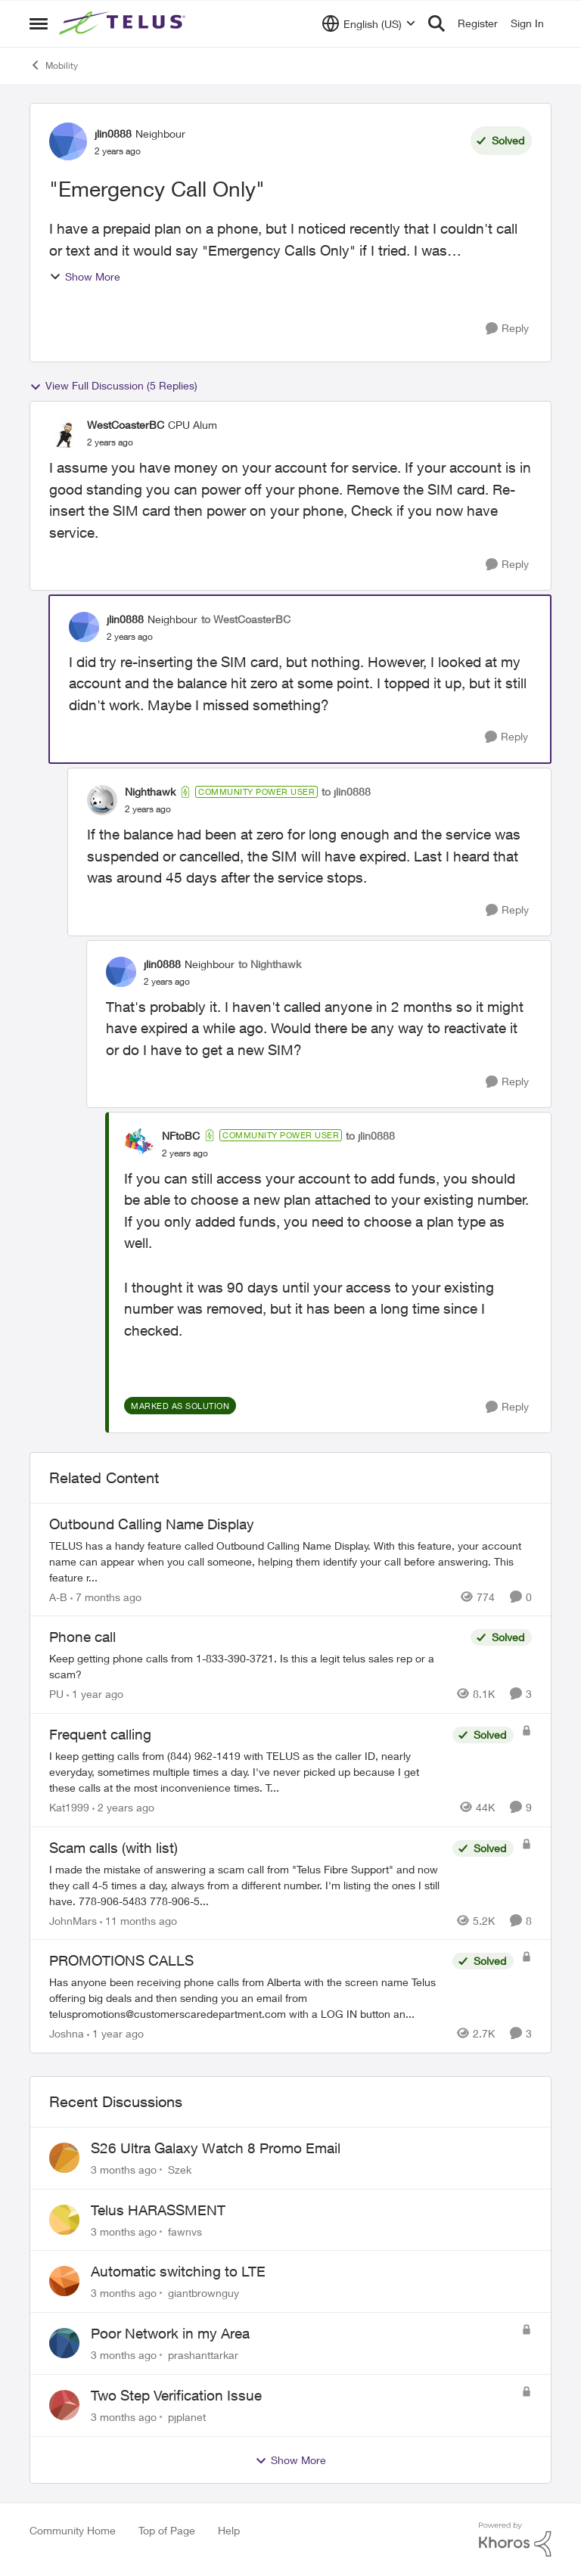 The height and width of the screenshot is (2576, 581). I want to click on Show More, so click(84, 276).